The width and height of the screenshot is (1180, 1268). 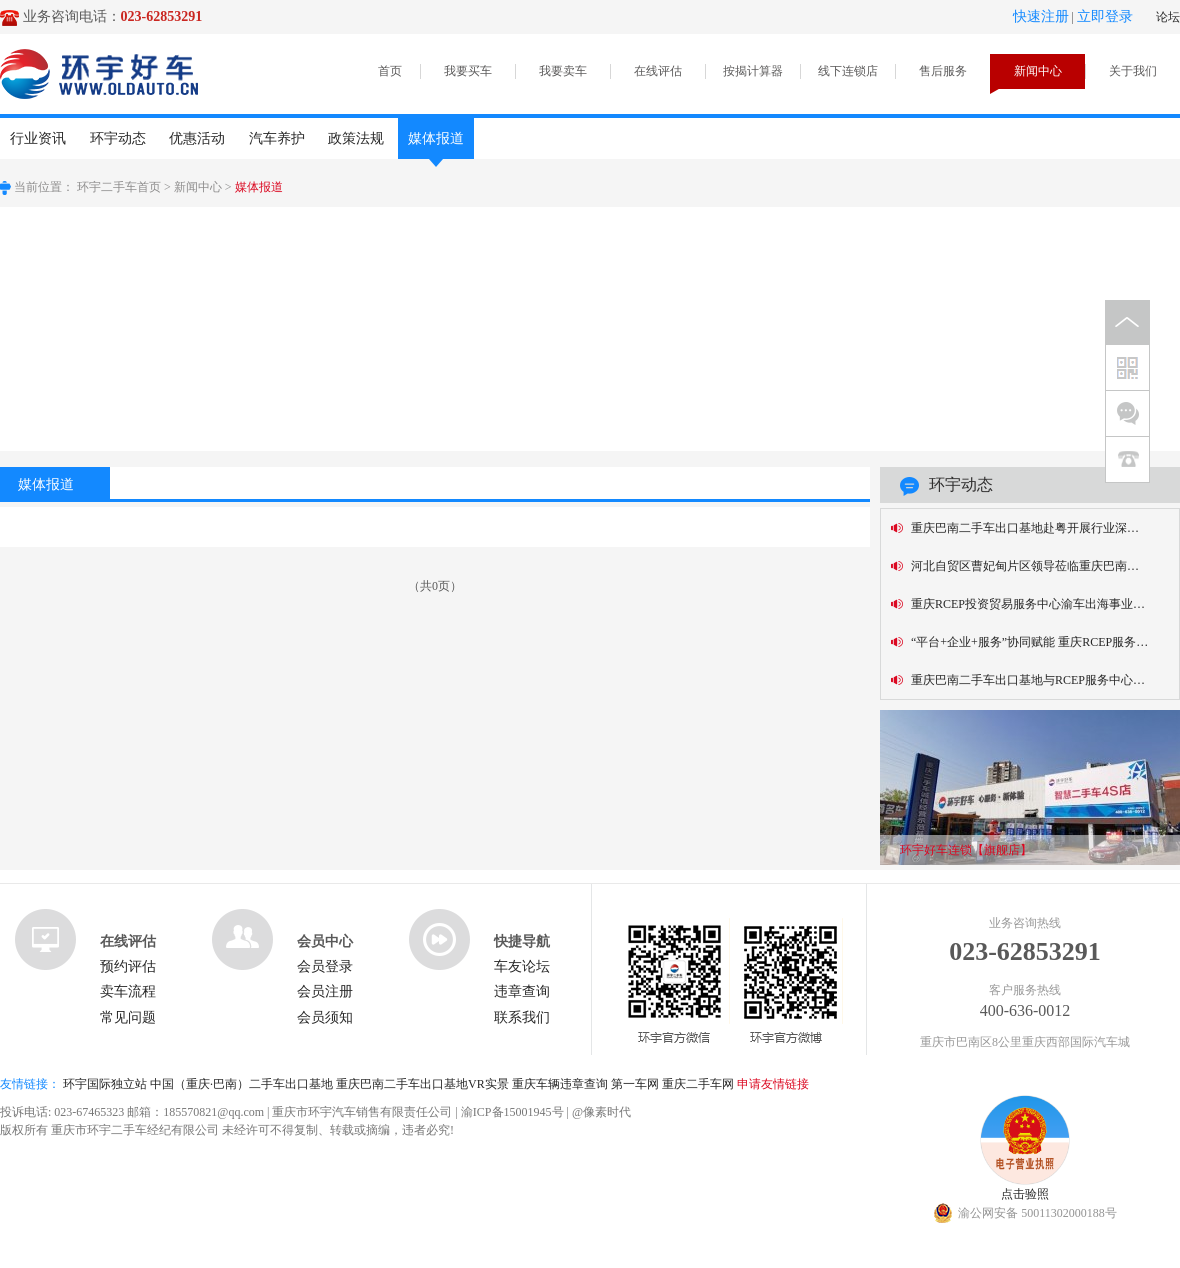 I want to click on 会员注册, so click(x=325, y=991).